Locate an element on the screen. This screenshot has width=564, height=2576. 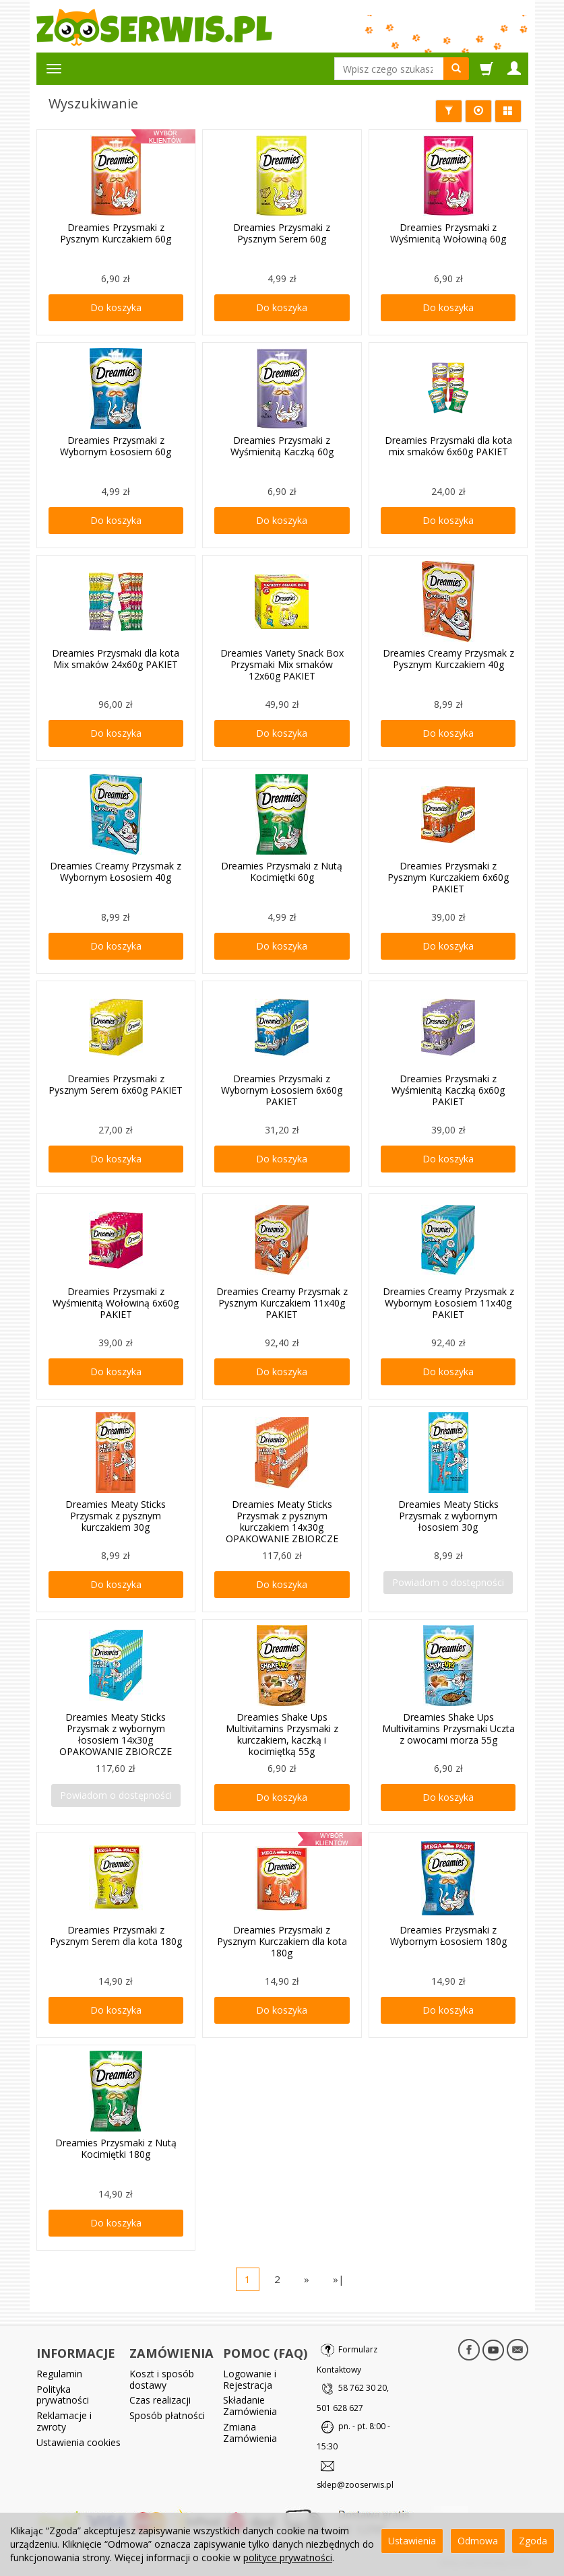
Składanie Zamówienia is located at coordinates (250, 2405).